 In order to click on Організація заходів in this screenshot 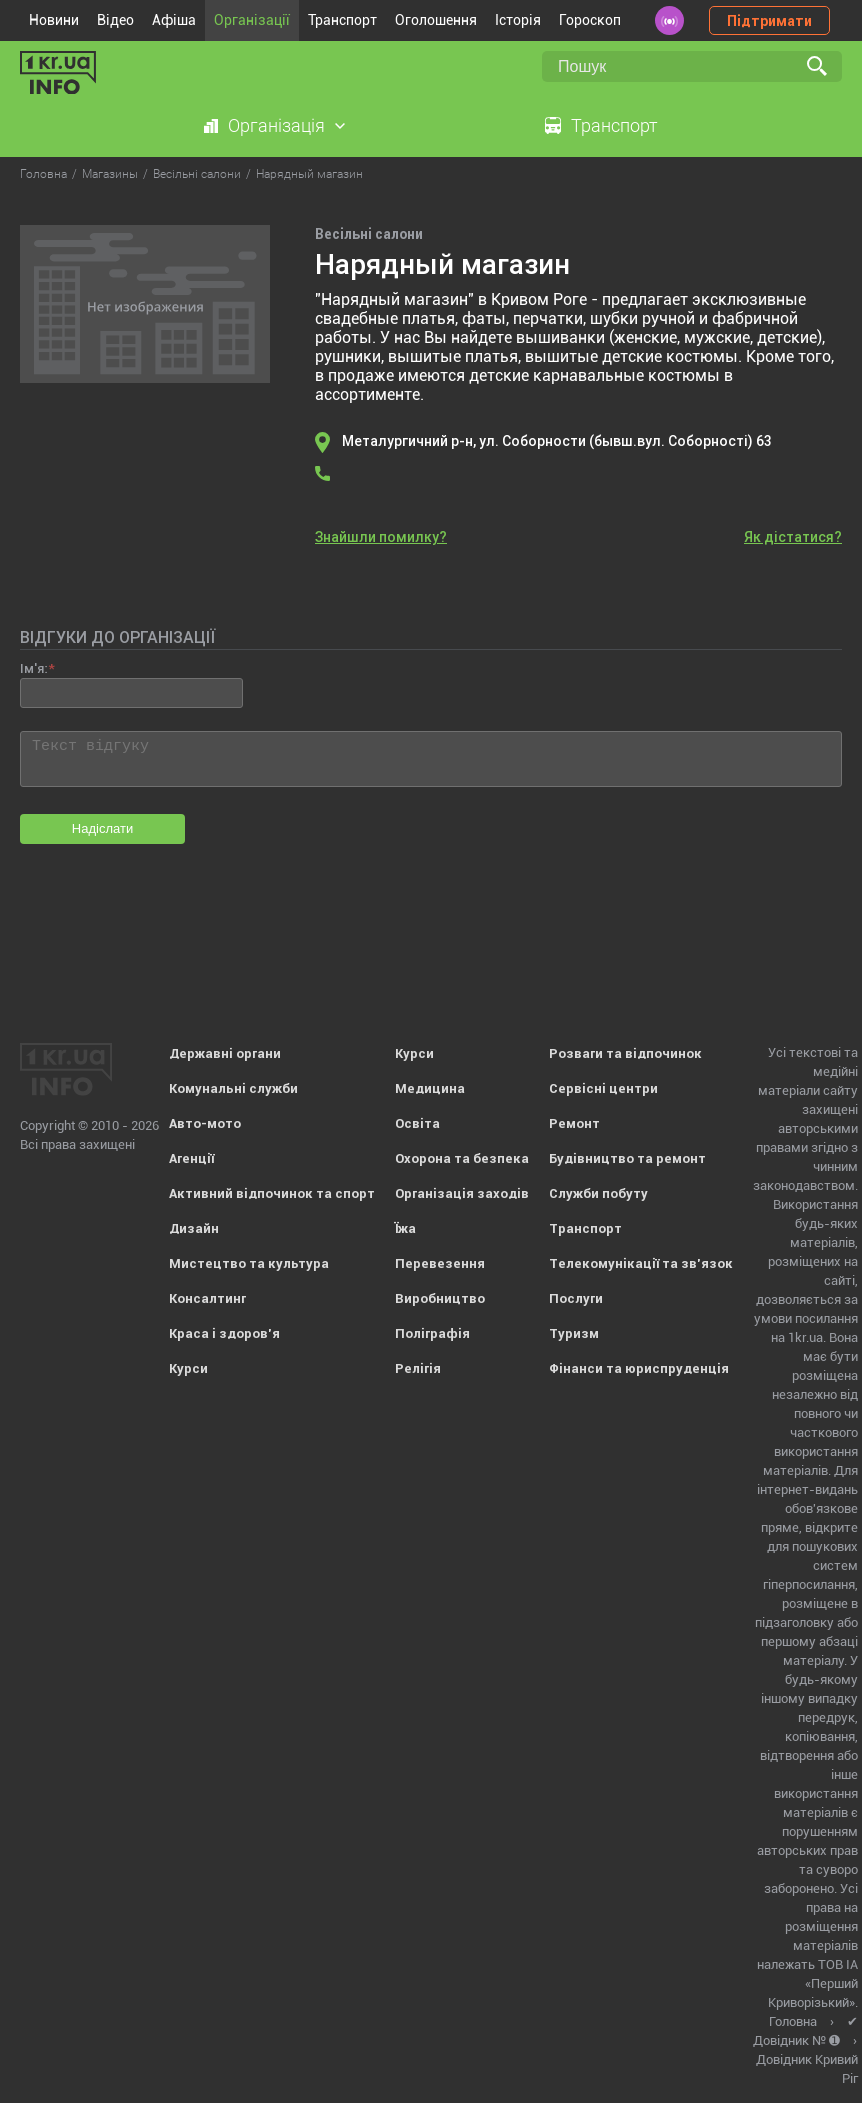, I will do `click(462, 1193)`.